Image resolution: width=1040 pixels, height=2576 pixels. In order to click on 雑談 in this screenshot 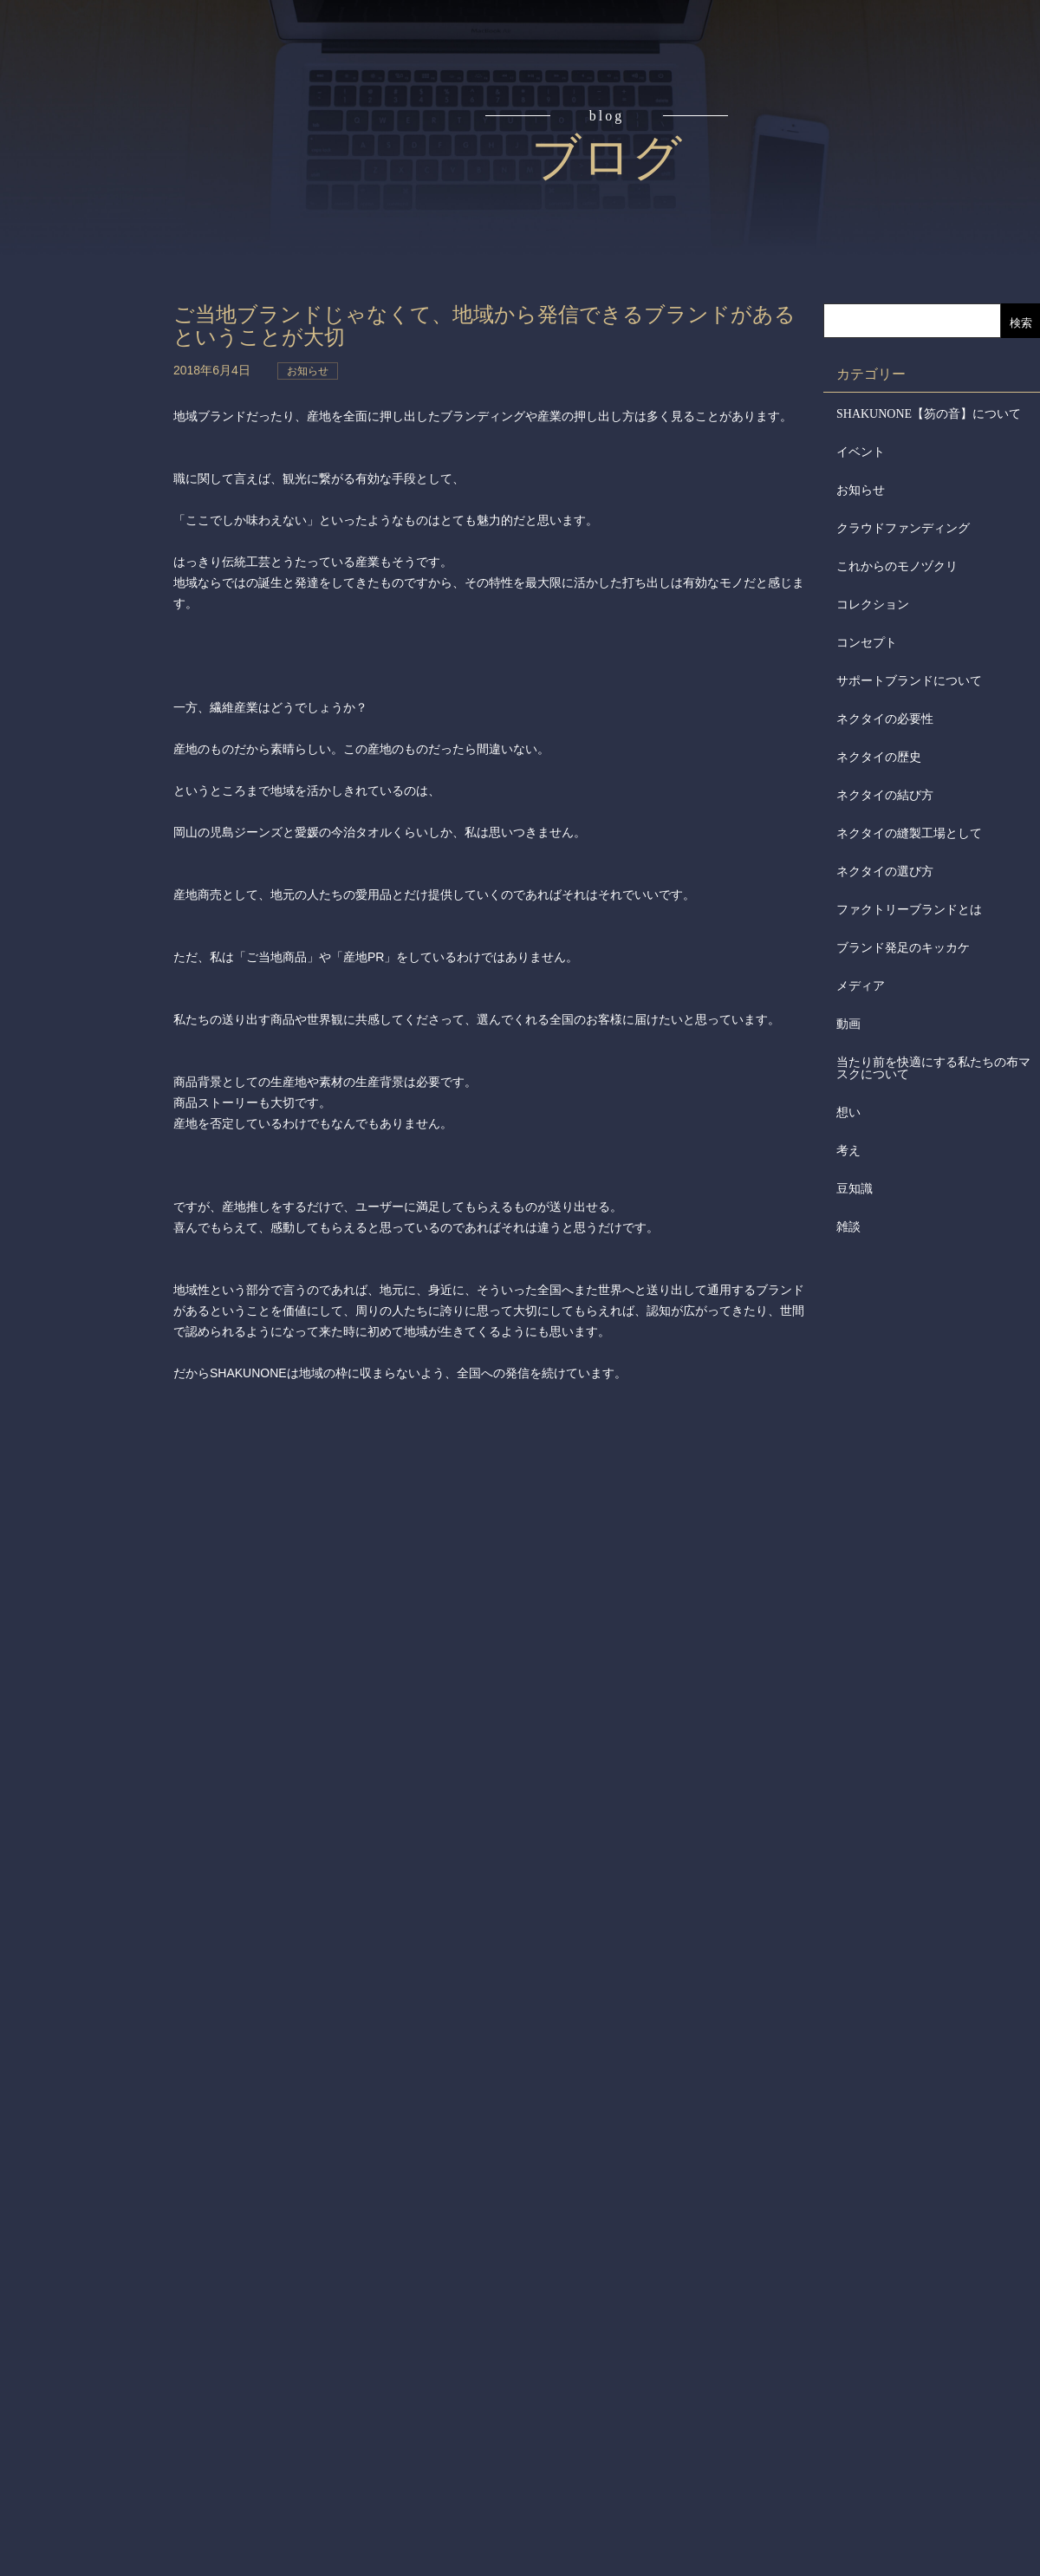, I will do `click(848, 1226)`.